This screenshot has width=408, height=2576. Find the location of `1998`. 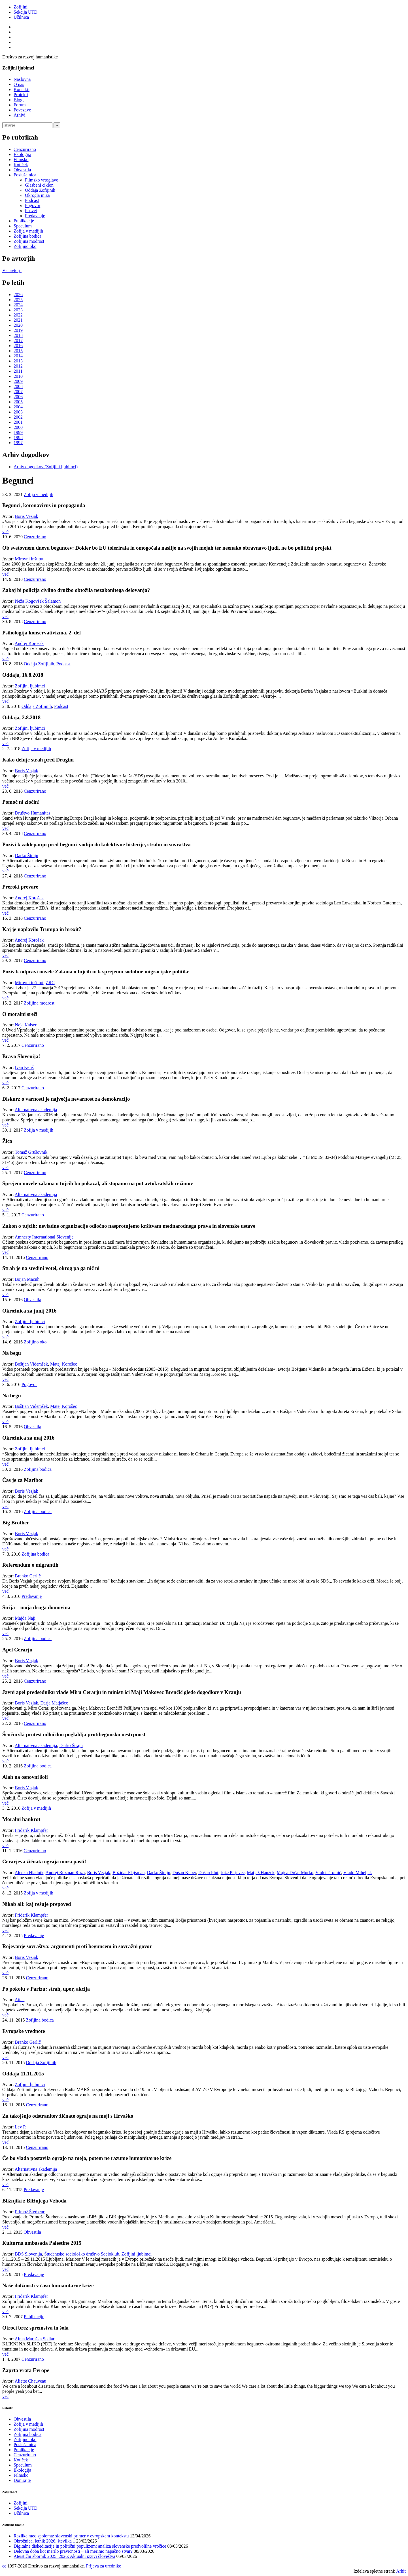

1998 is located at coordinates (18, 437).